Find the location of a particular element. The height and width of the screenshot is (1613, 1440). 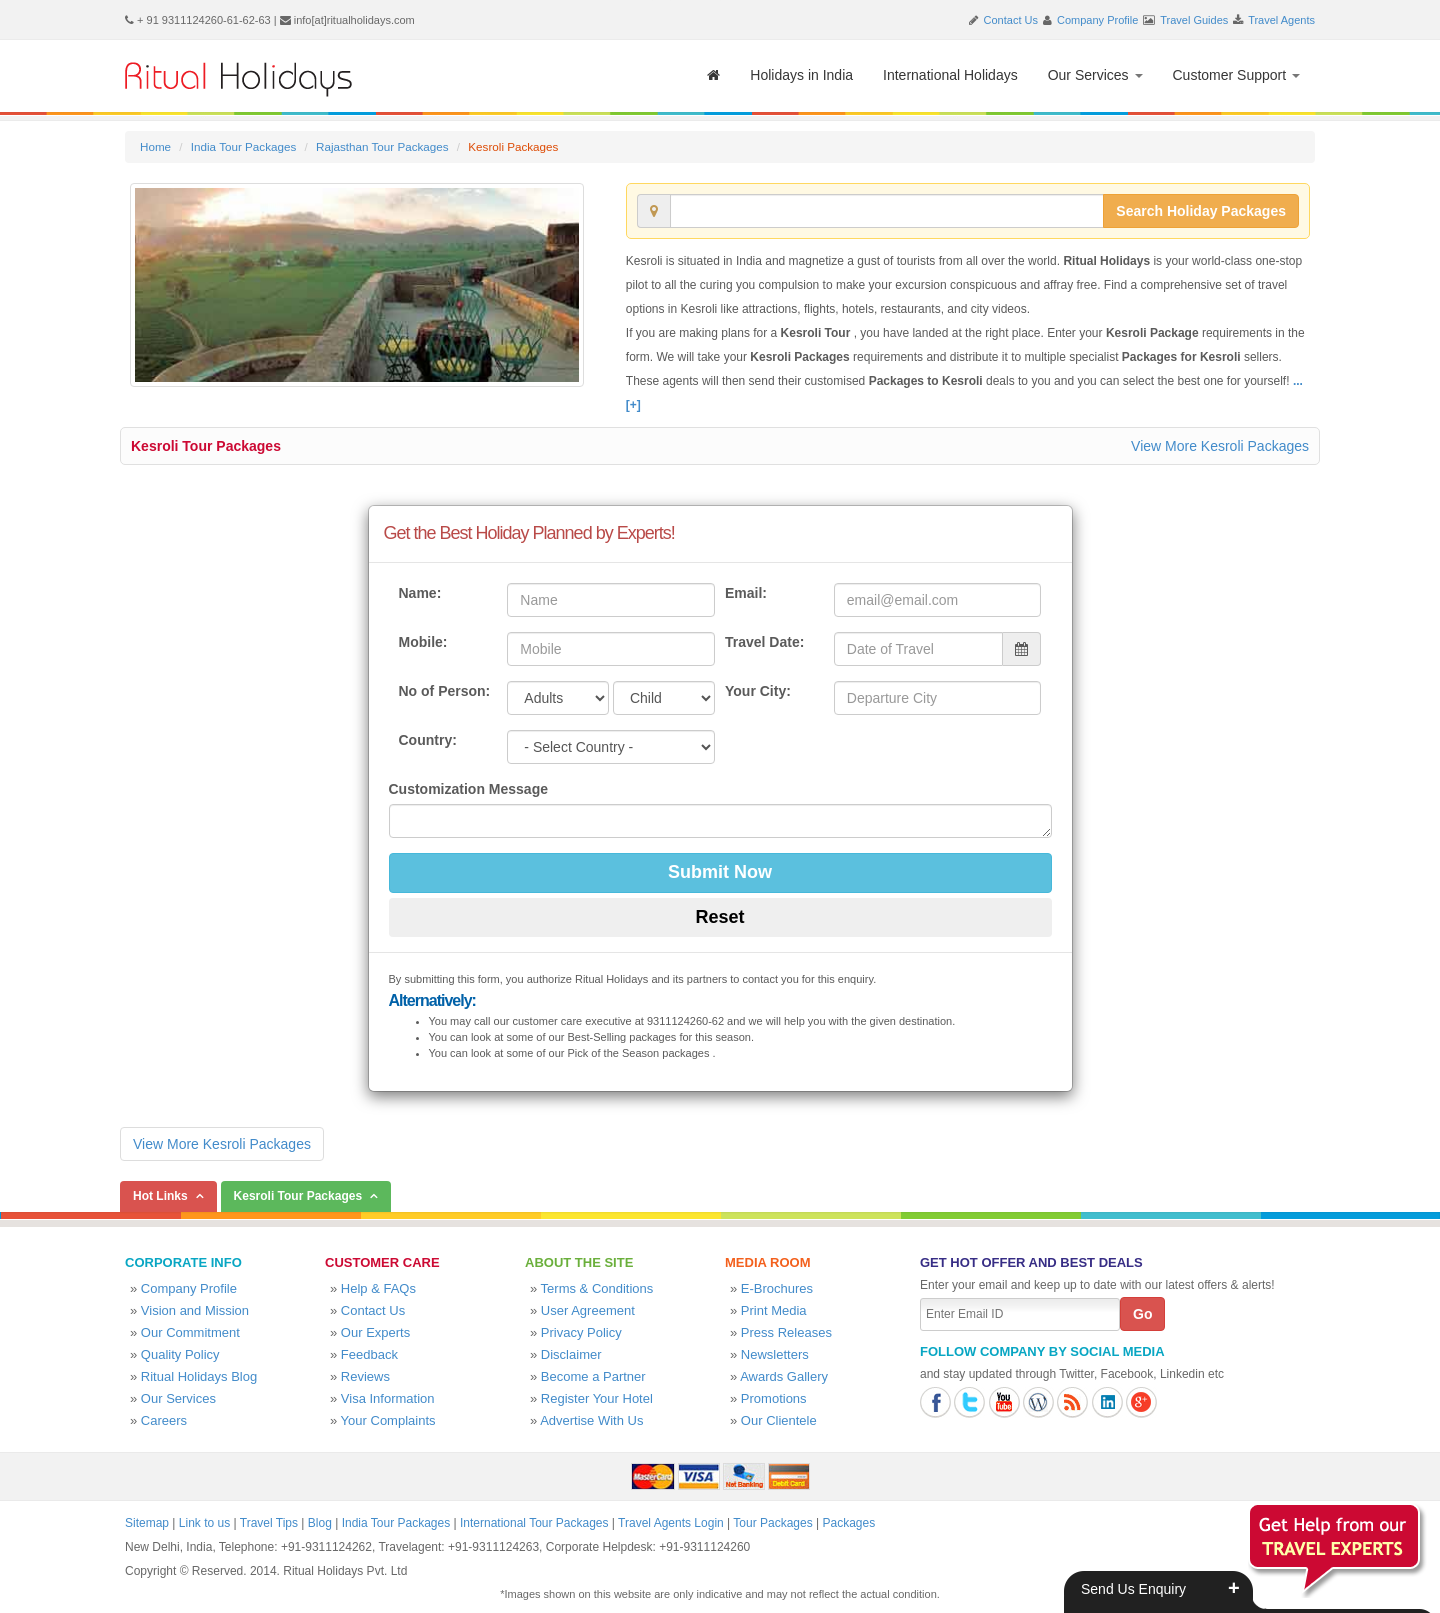

Your City: is located at coordinates (758, 691).